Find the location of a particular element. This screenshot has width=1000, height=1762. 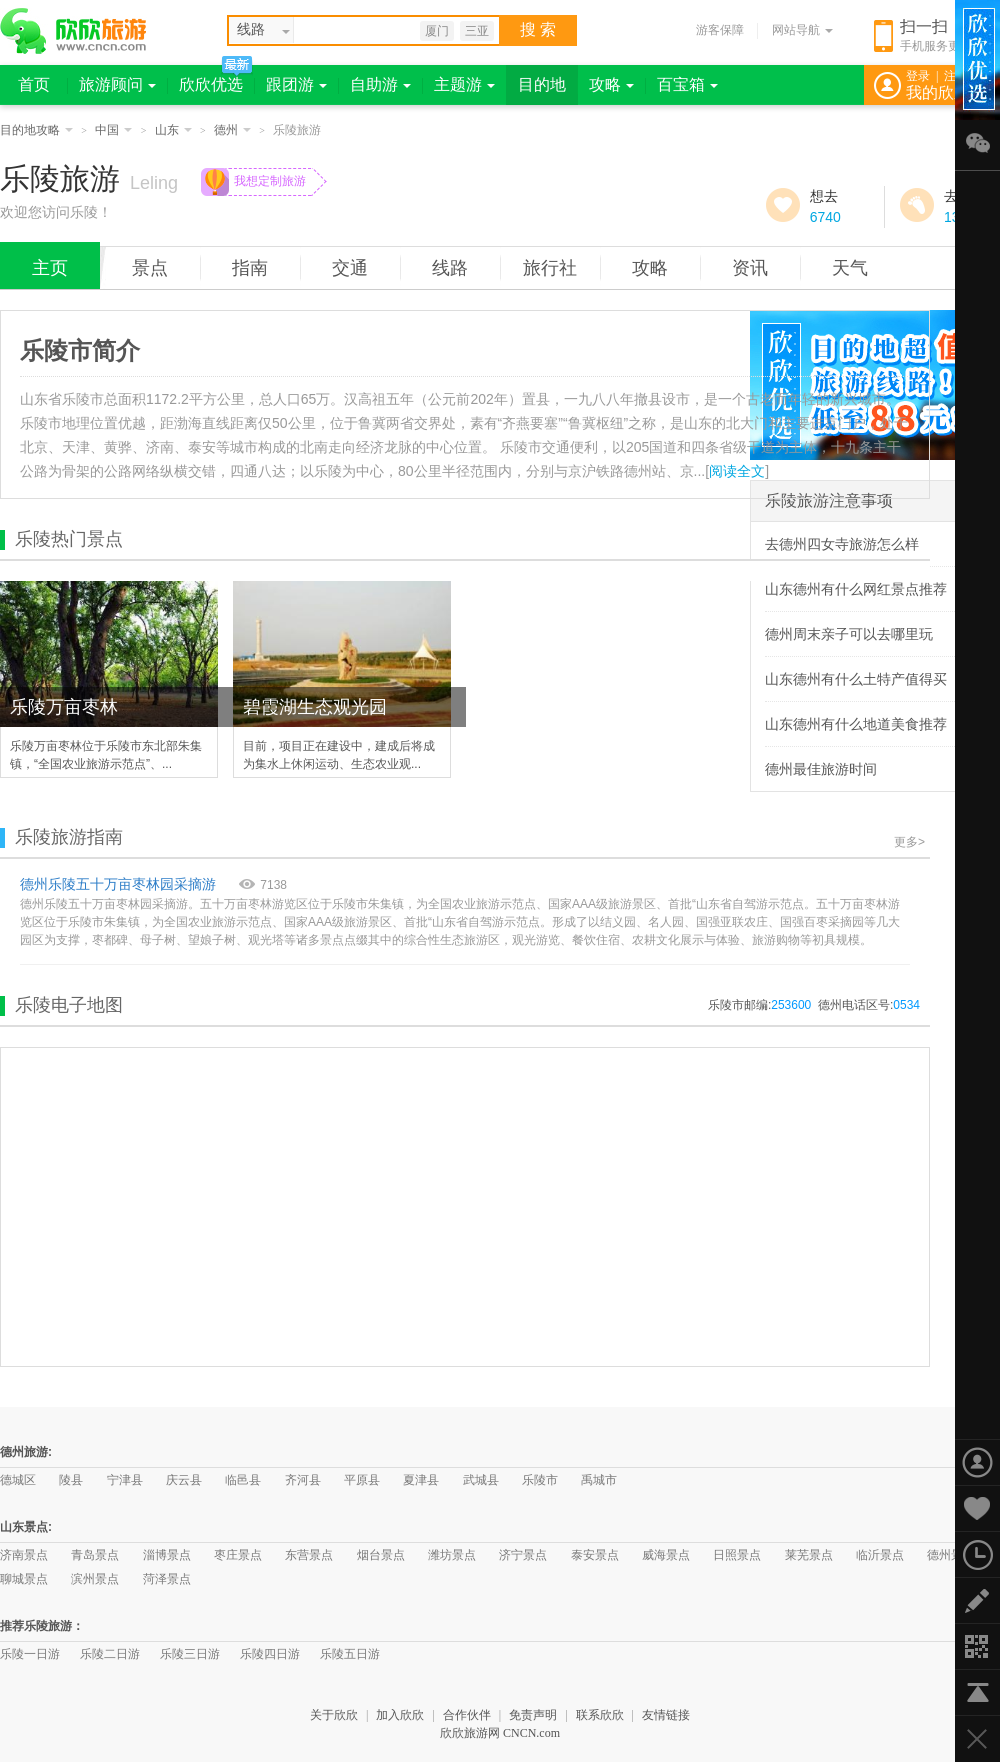

关于欣欣 is located at coordinates (334, 1715).